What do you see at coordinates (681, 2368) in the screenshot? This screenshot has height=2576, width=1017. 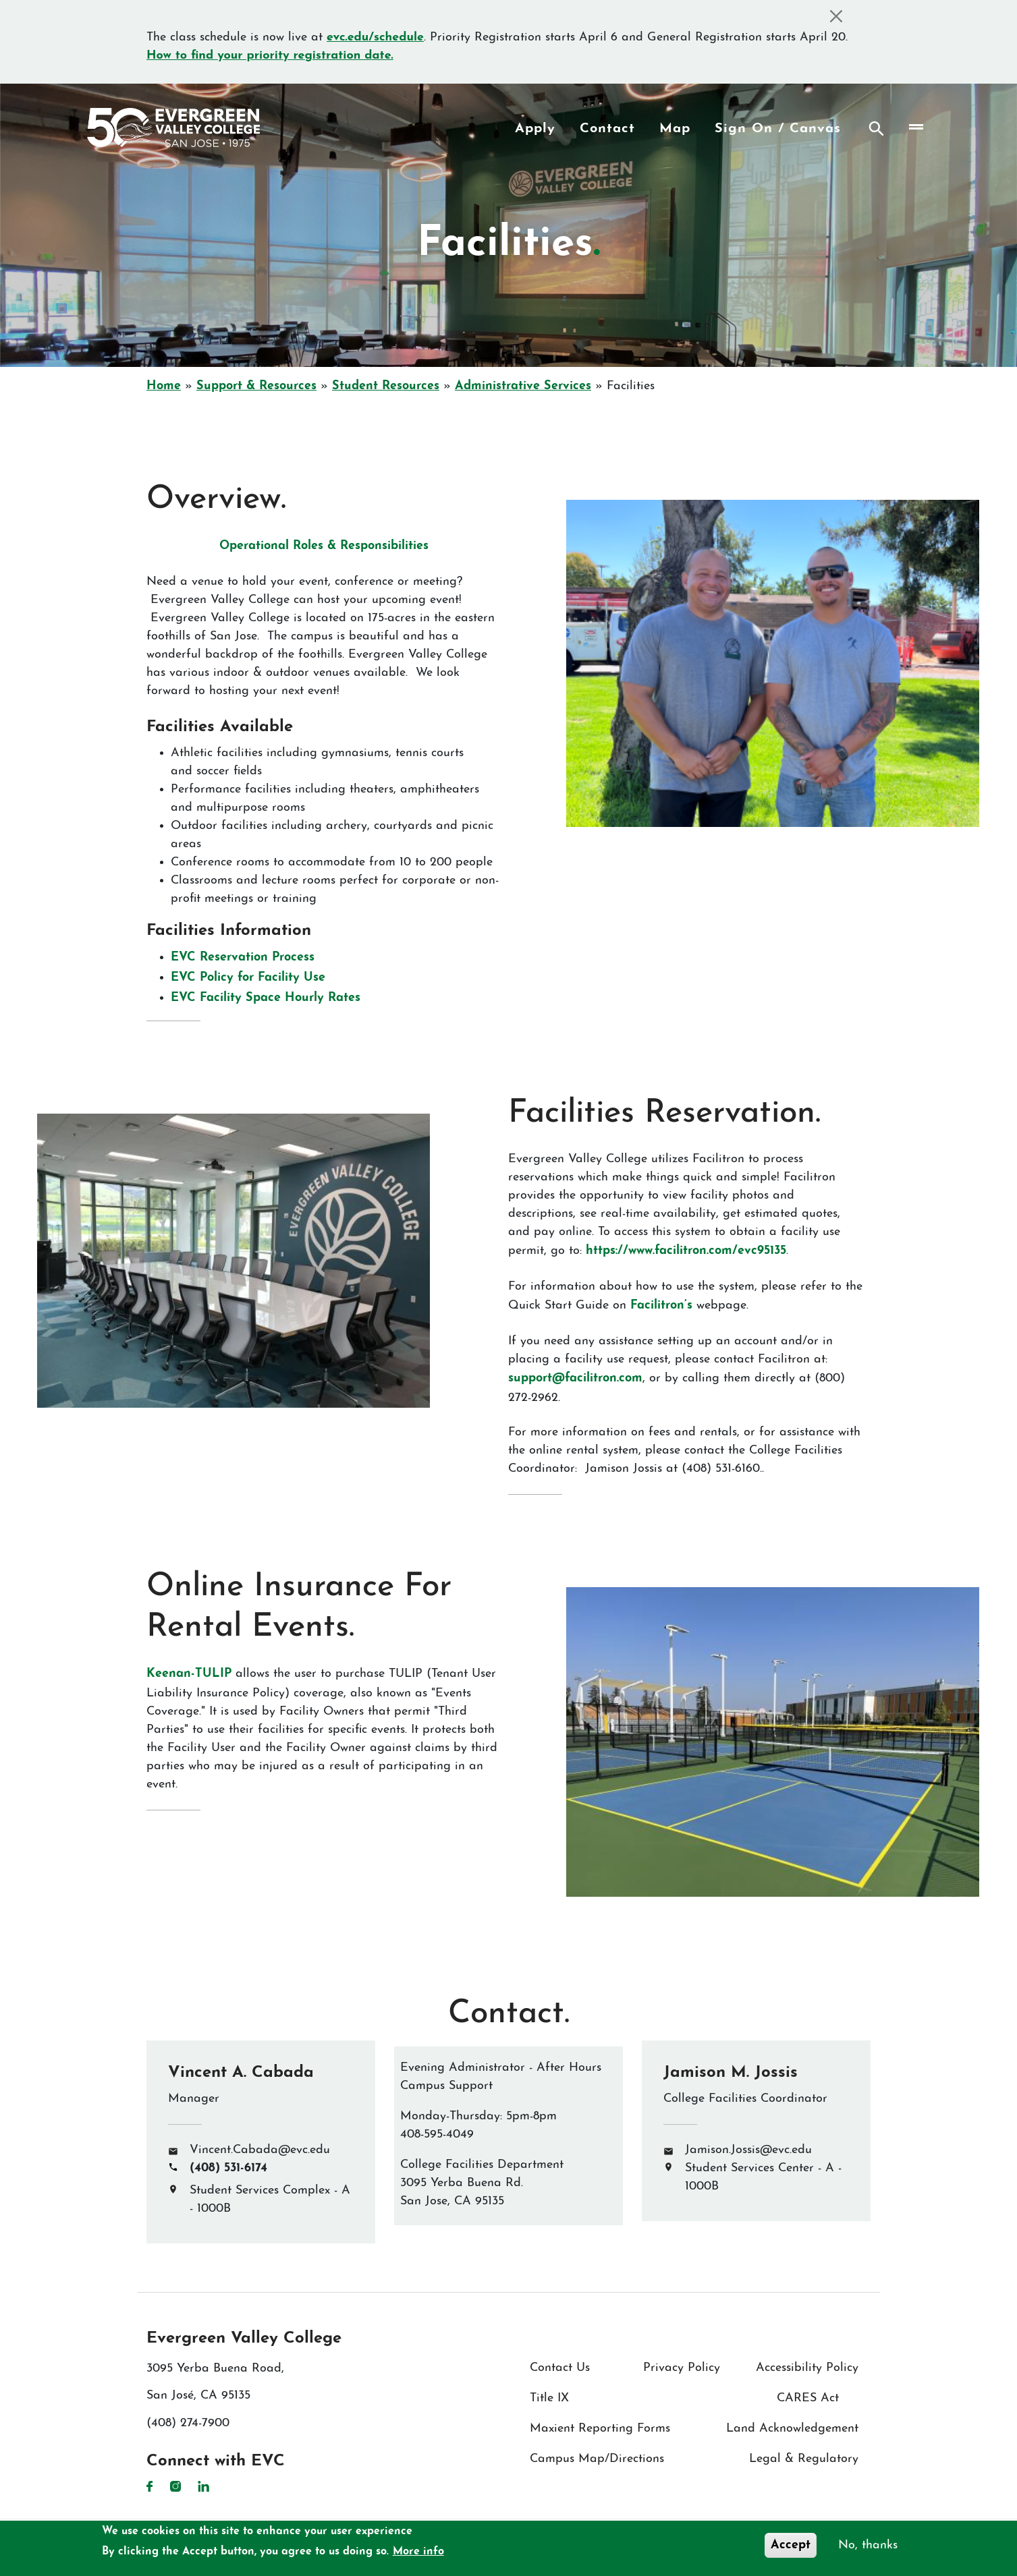 I see `Privacy Policy` at bounding box center [681, 2368].